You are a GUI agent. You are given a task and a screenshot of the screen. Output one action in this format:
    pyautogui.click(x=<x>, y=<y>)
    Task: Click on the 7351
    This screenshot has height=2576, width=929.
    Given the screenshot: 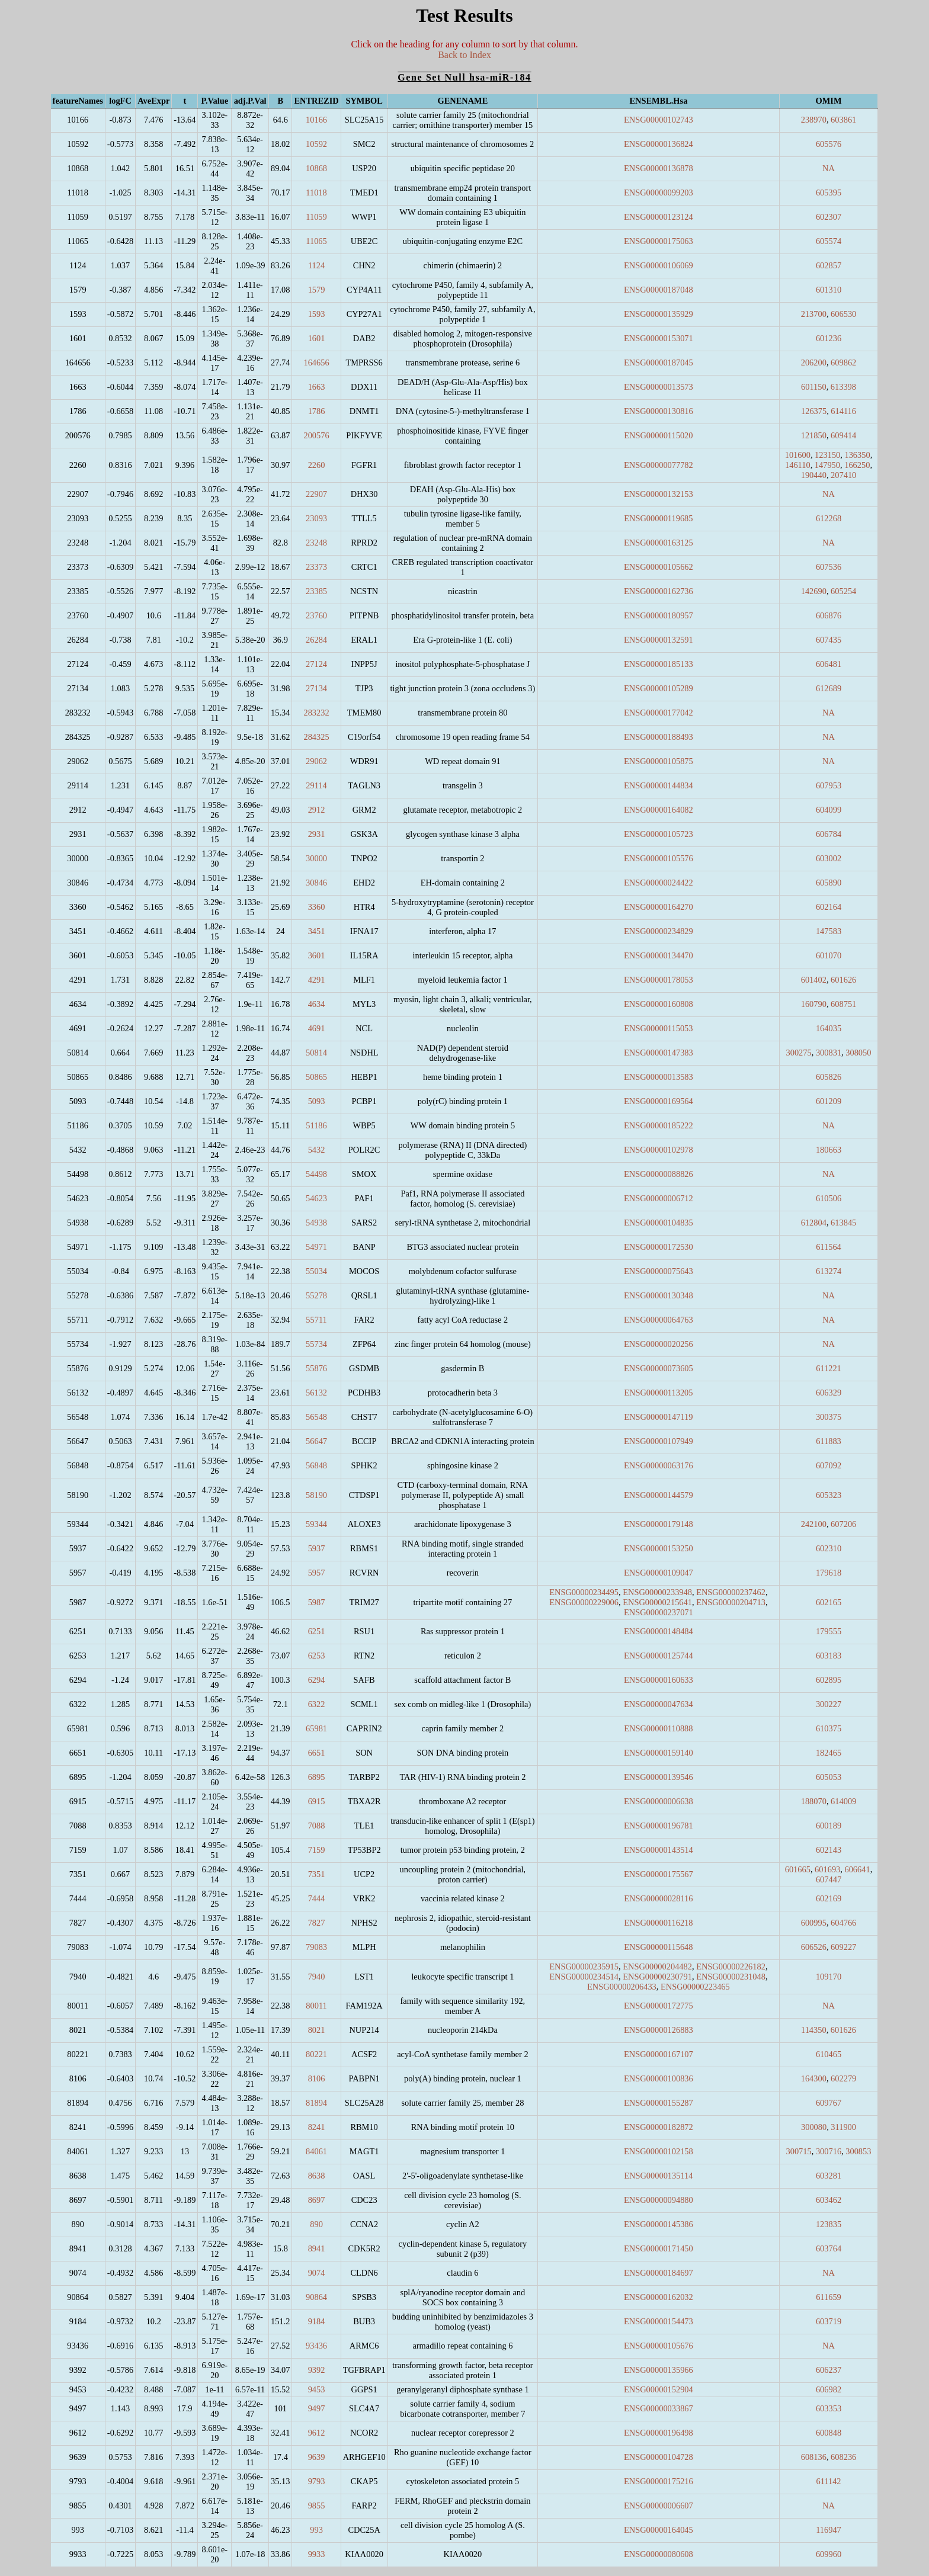 What is the action you would take?
    pyautogui.click(x=316, y=1874)
    